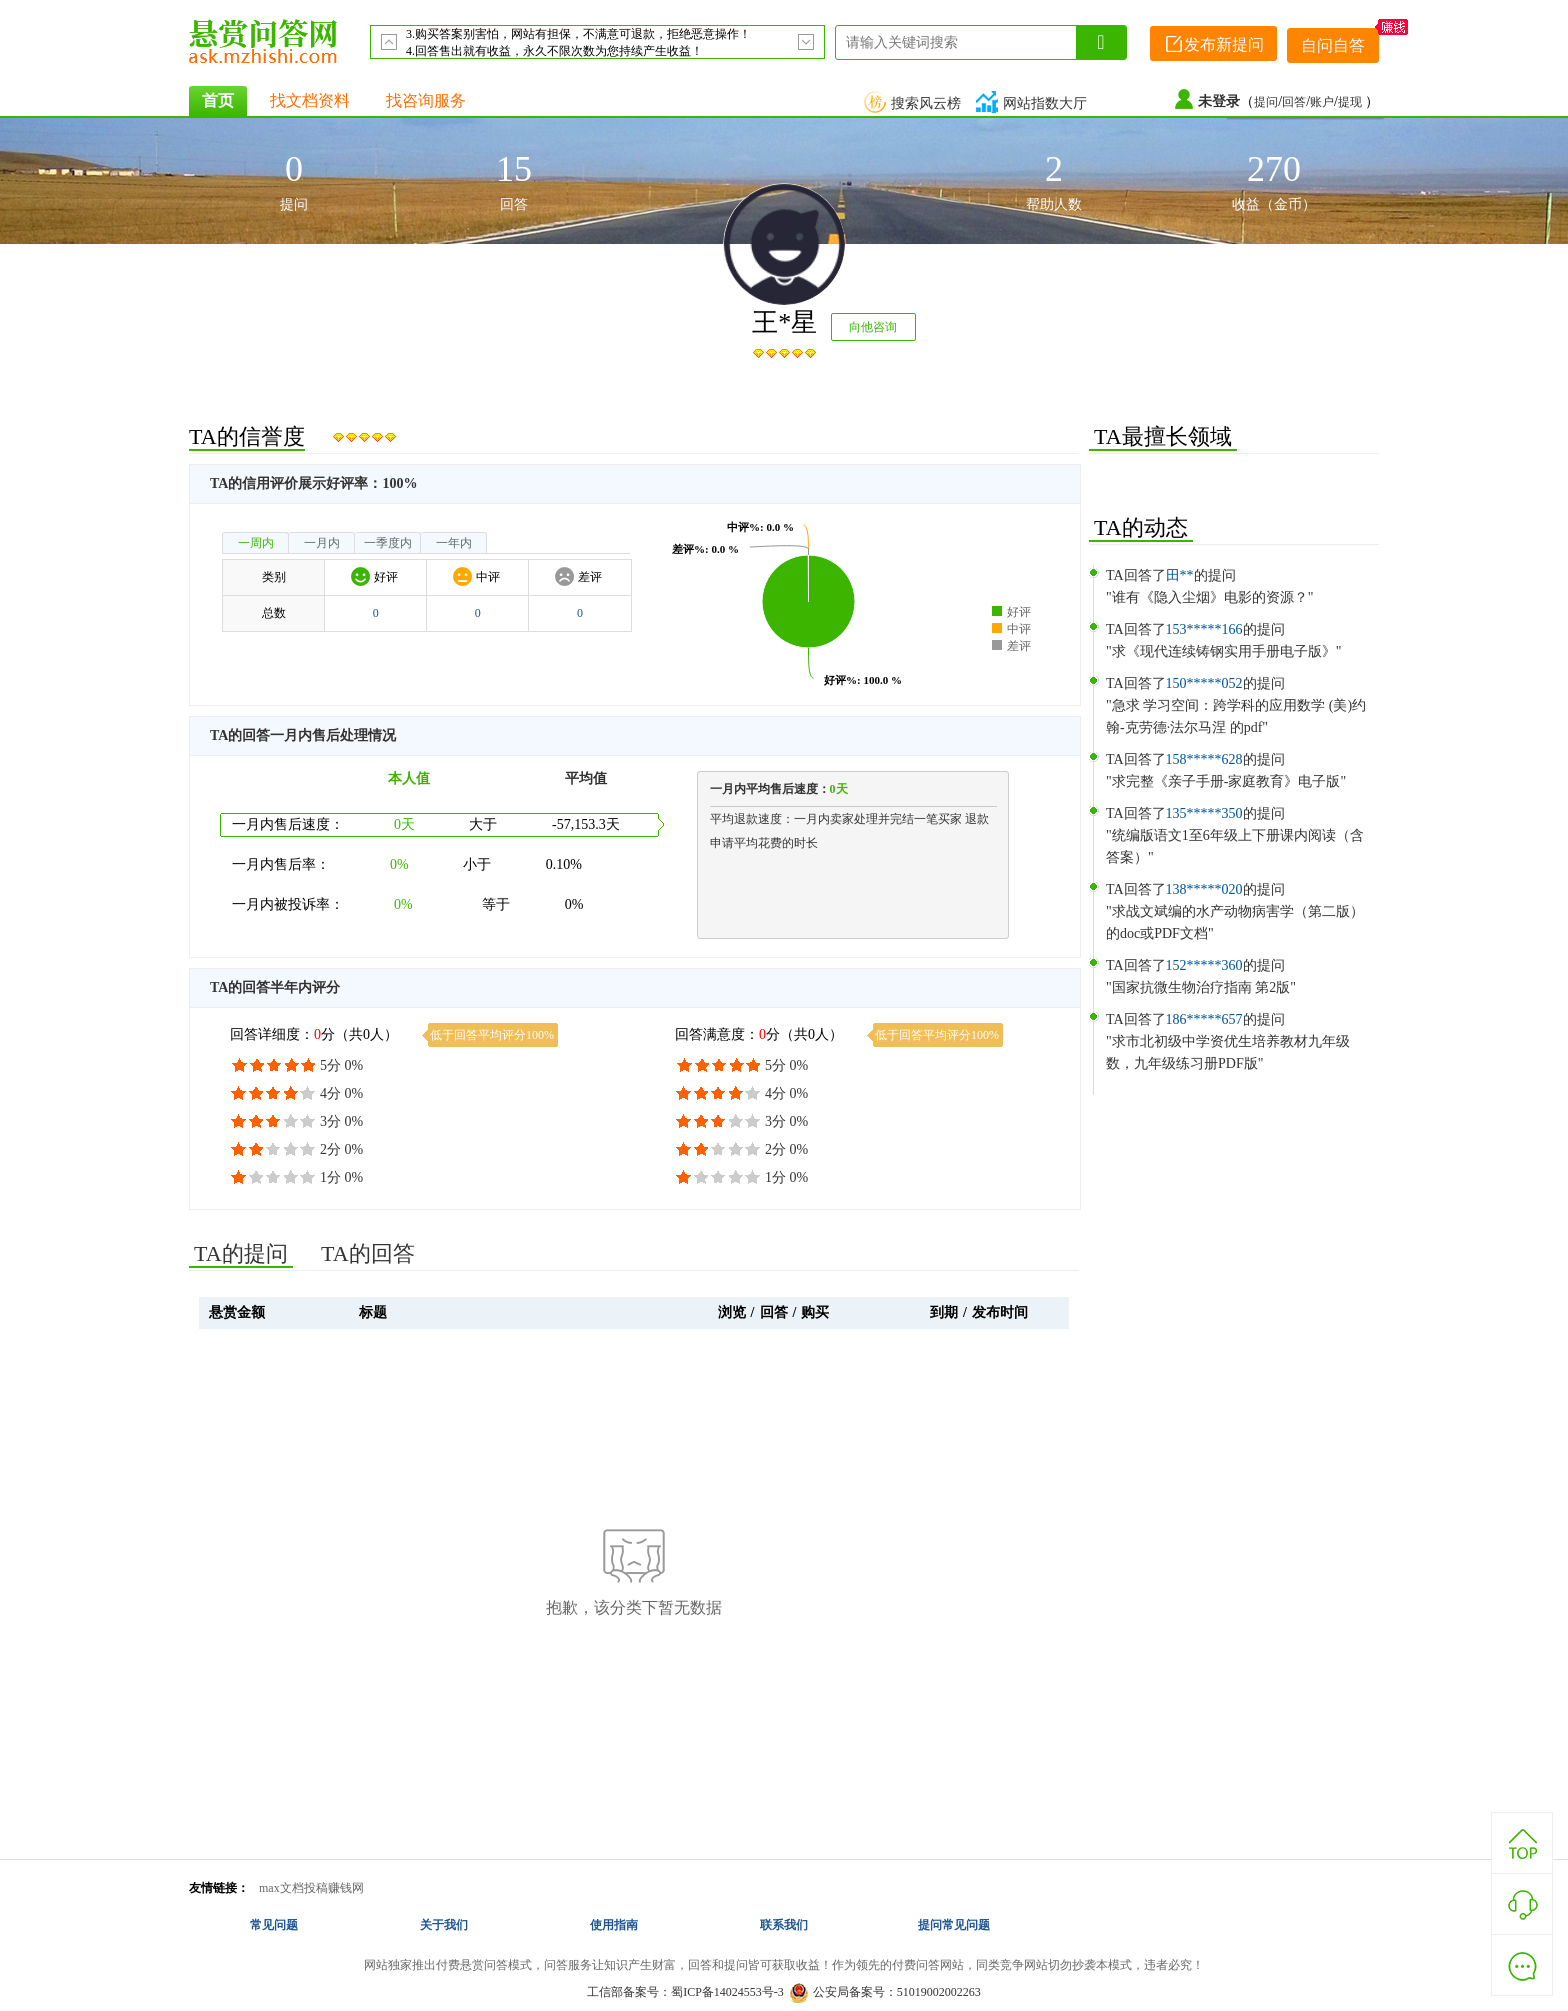 The height and width of the screenshot is (2011, 1568). What do you see at coordinates (614, 1925) in the screenshot?
I see `使用指南` at bounding box center [614, 1925].